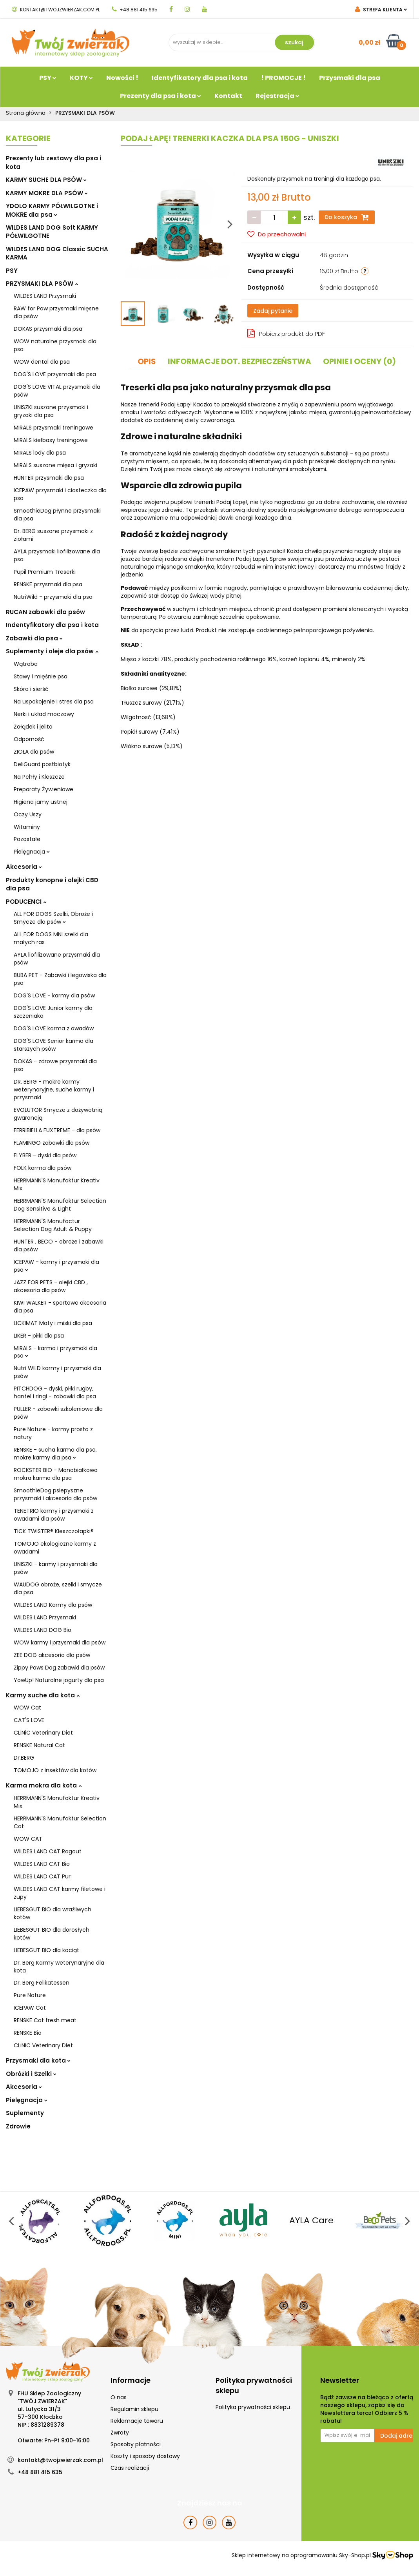  Describe the element at coordinates (51, 1286) in the screenshot. I see `JAZZ FOR PETS - olejki CBD , akcesoria dla psów` at that location.